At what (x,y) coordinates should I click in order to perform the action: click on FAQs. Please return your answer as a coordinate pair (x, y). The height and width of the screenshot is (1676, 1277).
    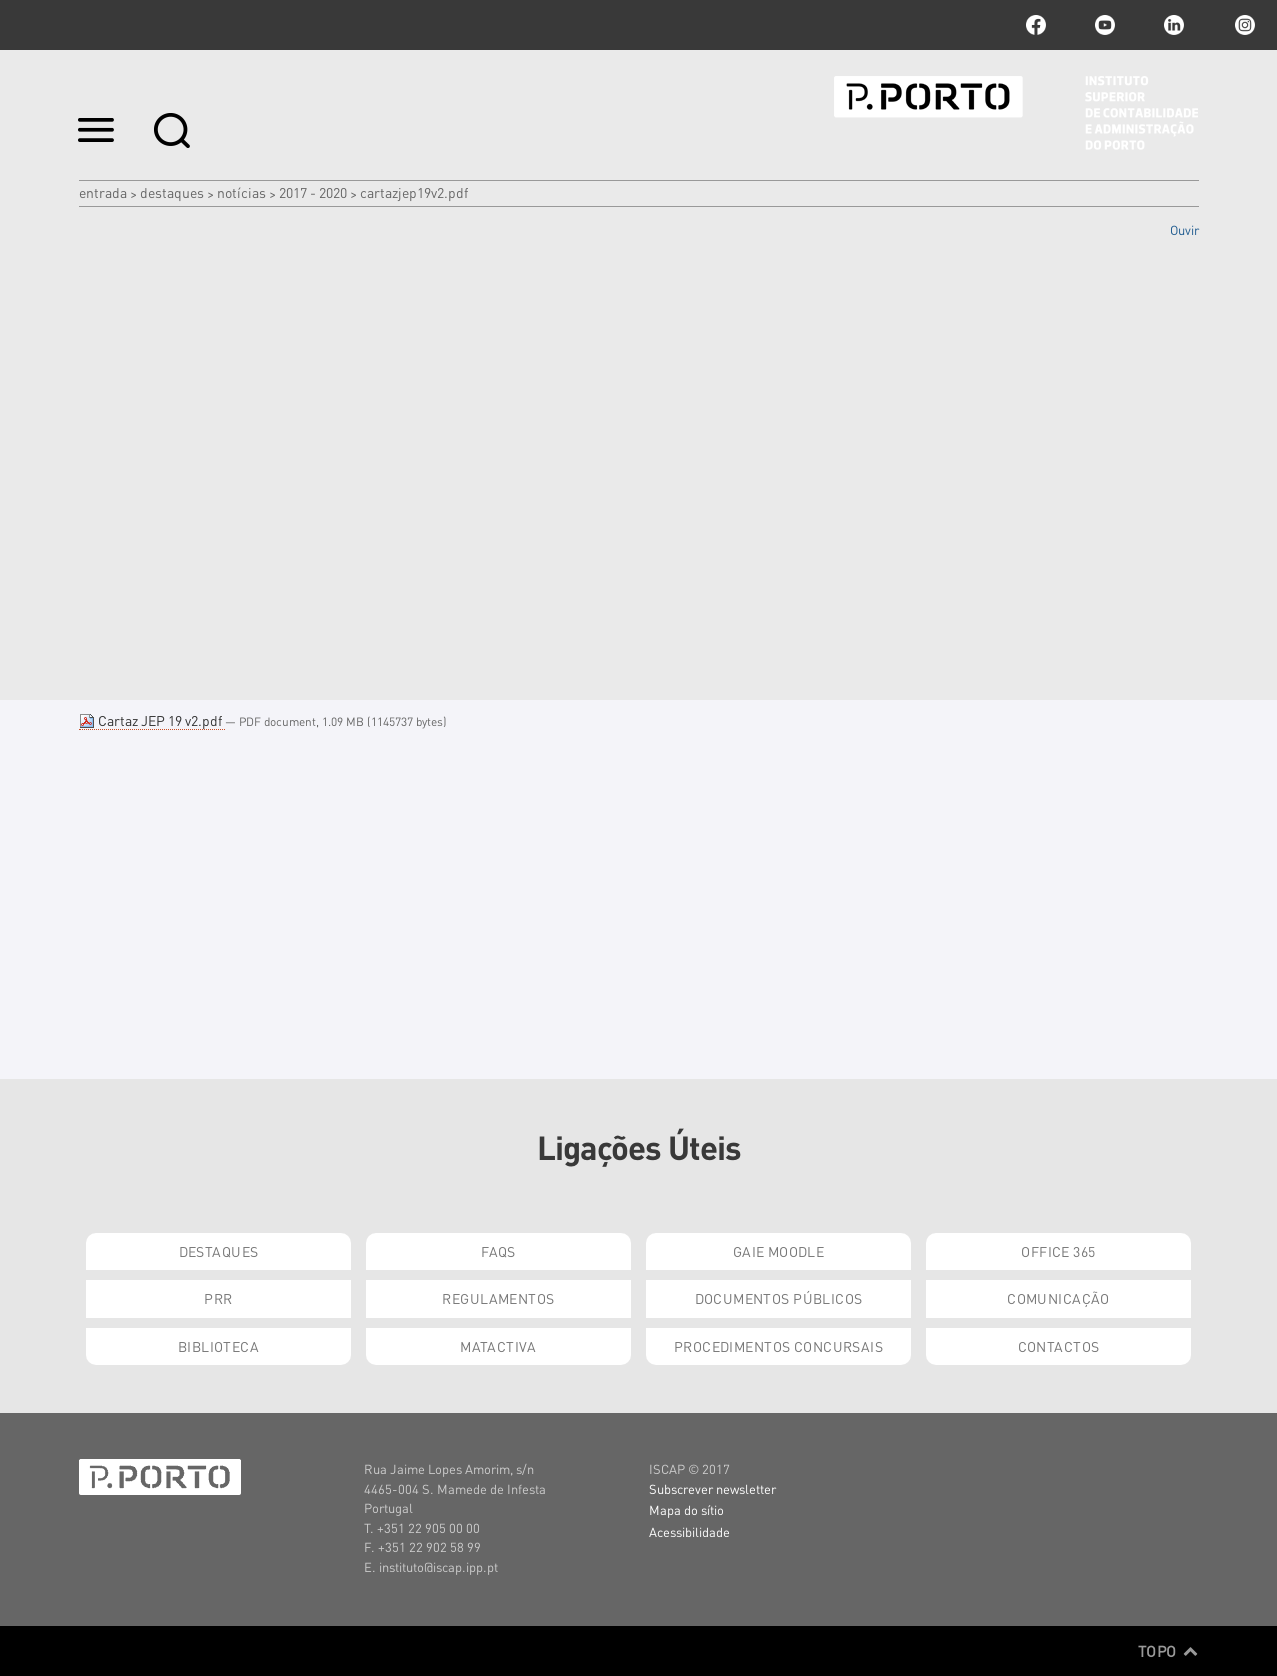
    Looking at the image, I should click on (498, 1251).